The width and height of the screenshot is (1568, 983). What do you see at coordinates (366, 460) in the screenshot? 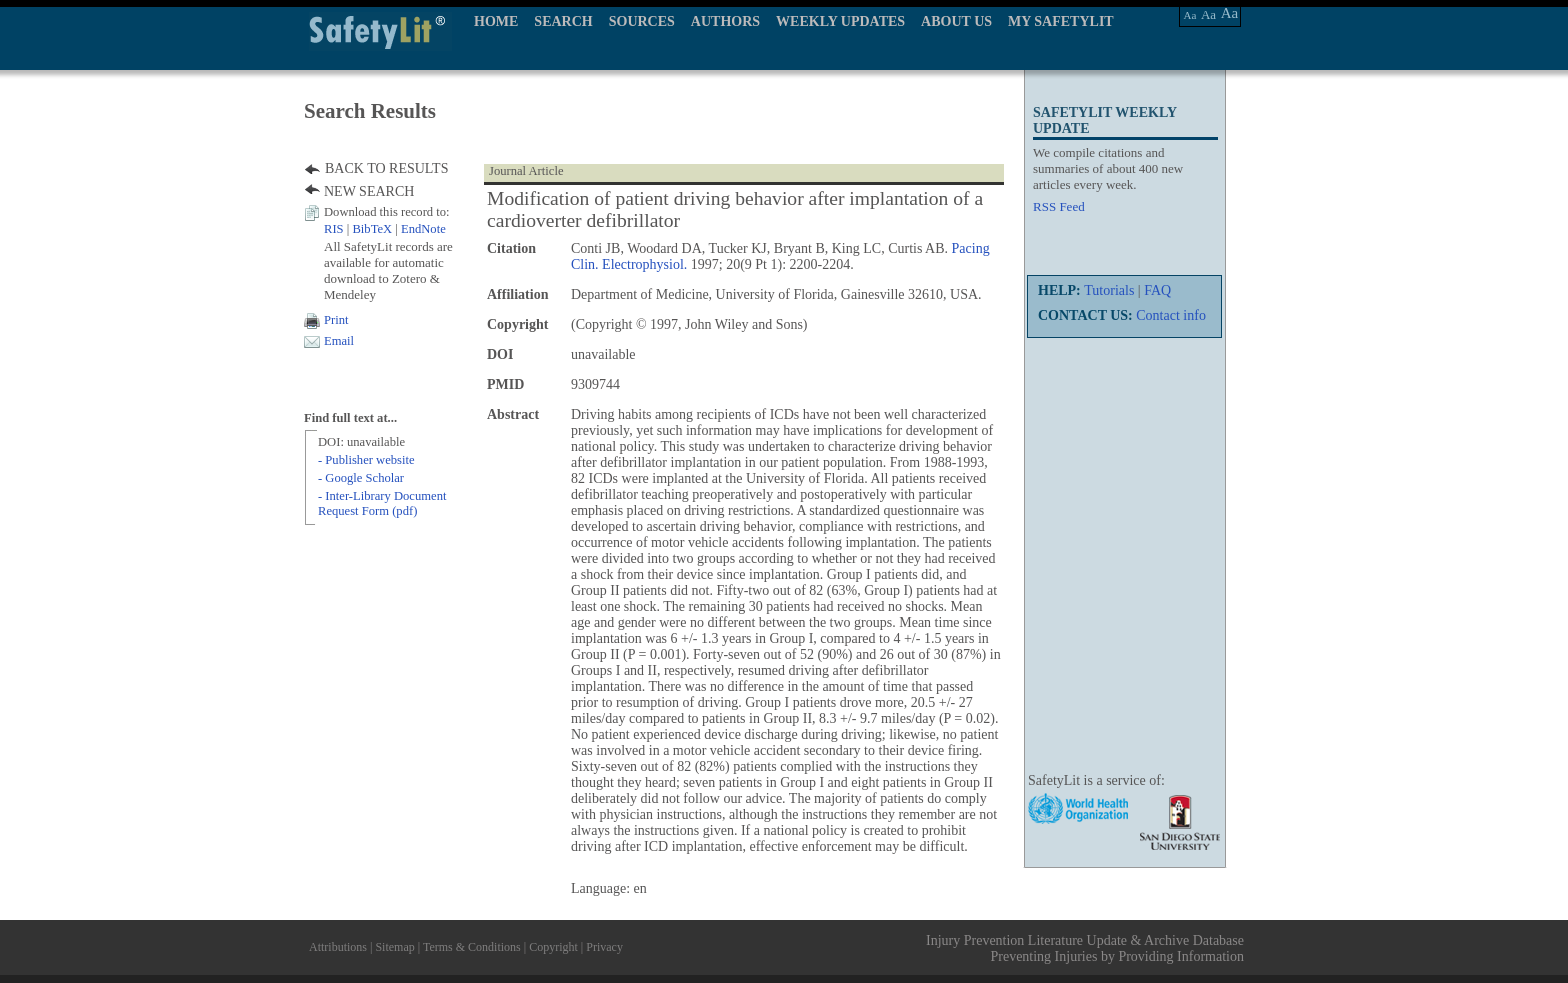
I see `- Publisher website` at bounding box center [366, 460].